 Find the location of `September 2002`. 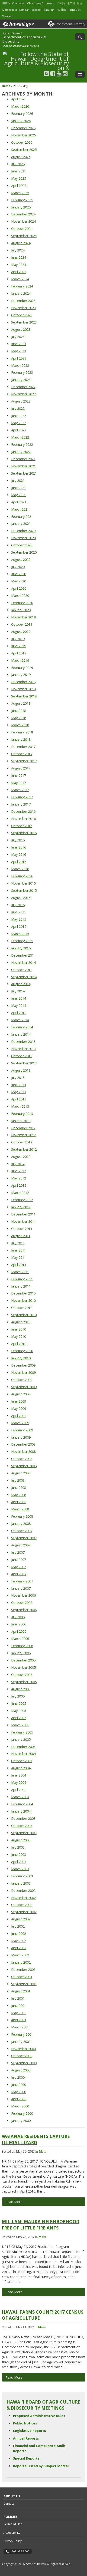

September 2002 is located at coordinates (24, 1912).